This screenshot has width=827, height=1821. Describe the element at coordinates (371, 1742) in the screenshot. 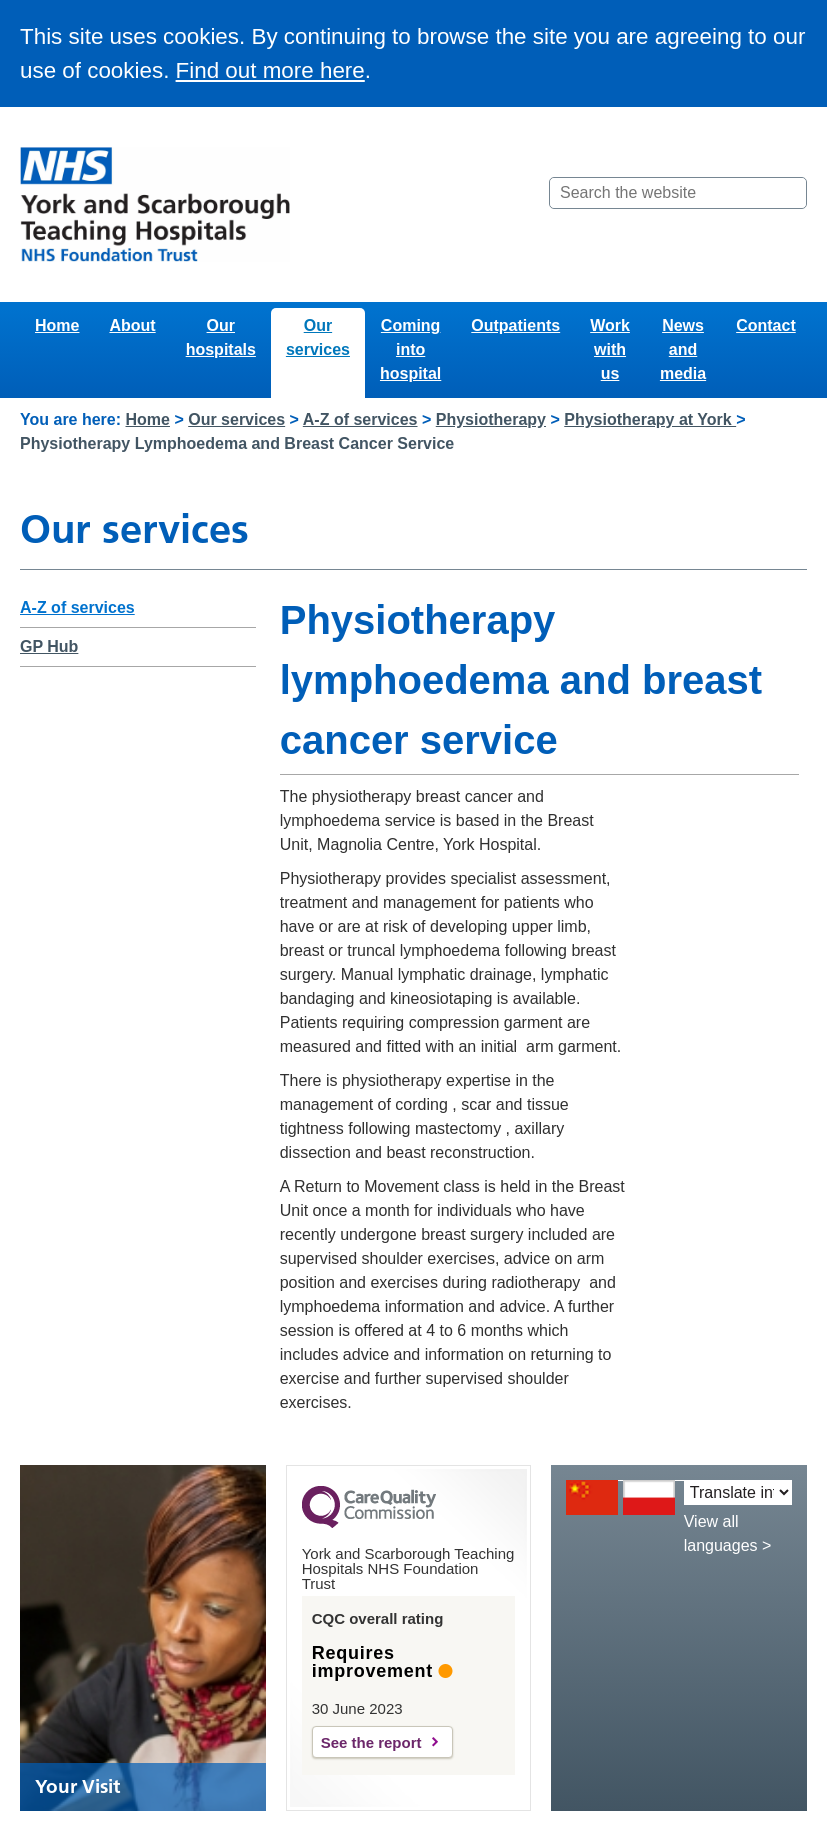

I see `See the report` at that location.